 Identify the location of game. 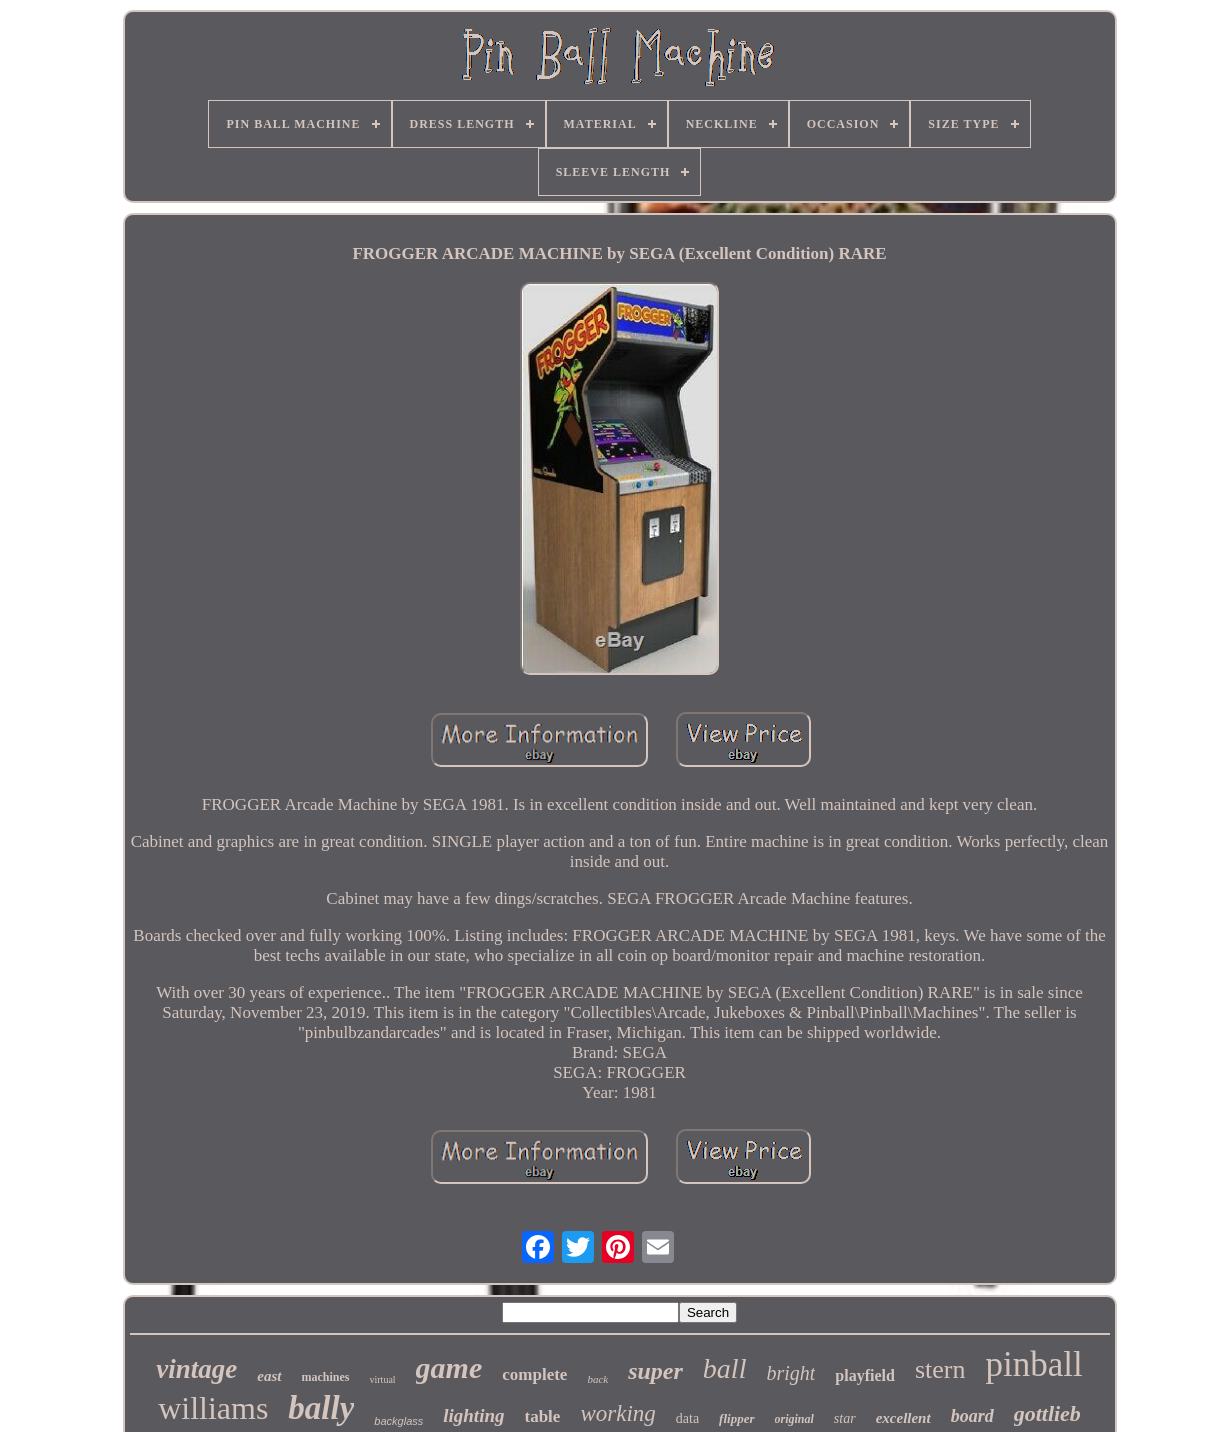
(449, 1367).